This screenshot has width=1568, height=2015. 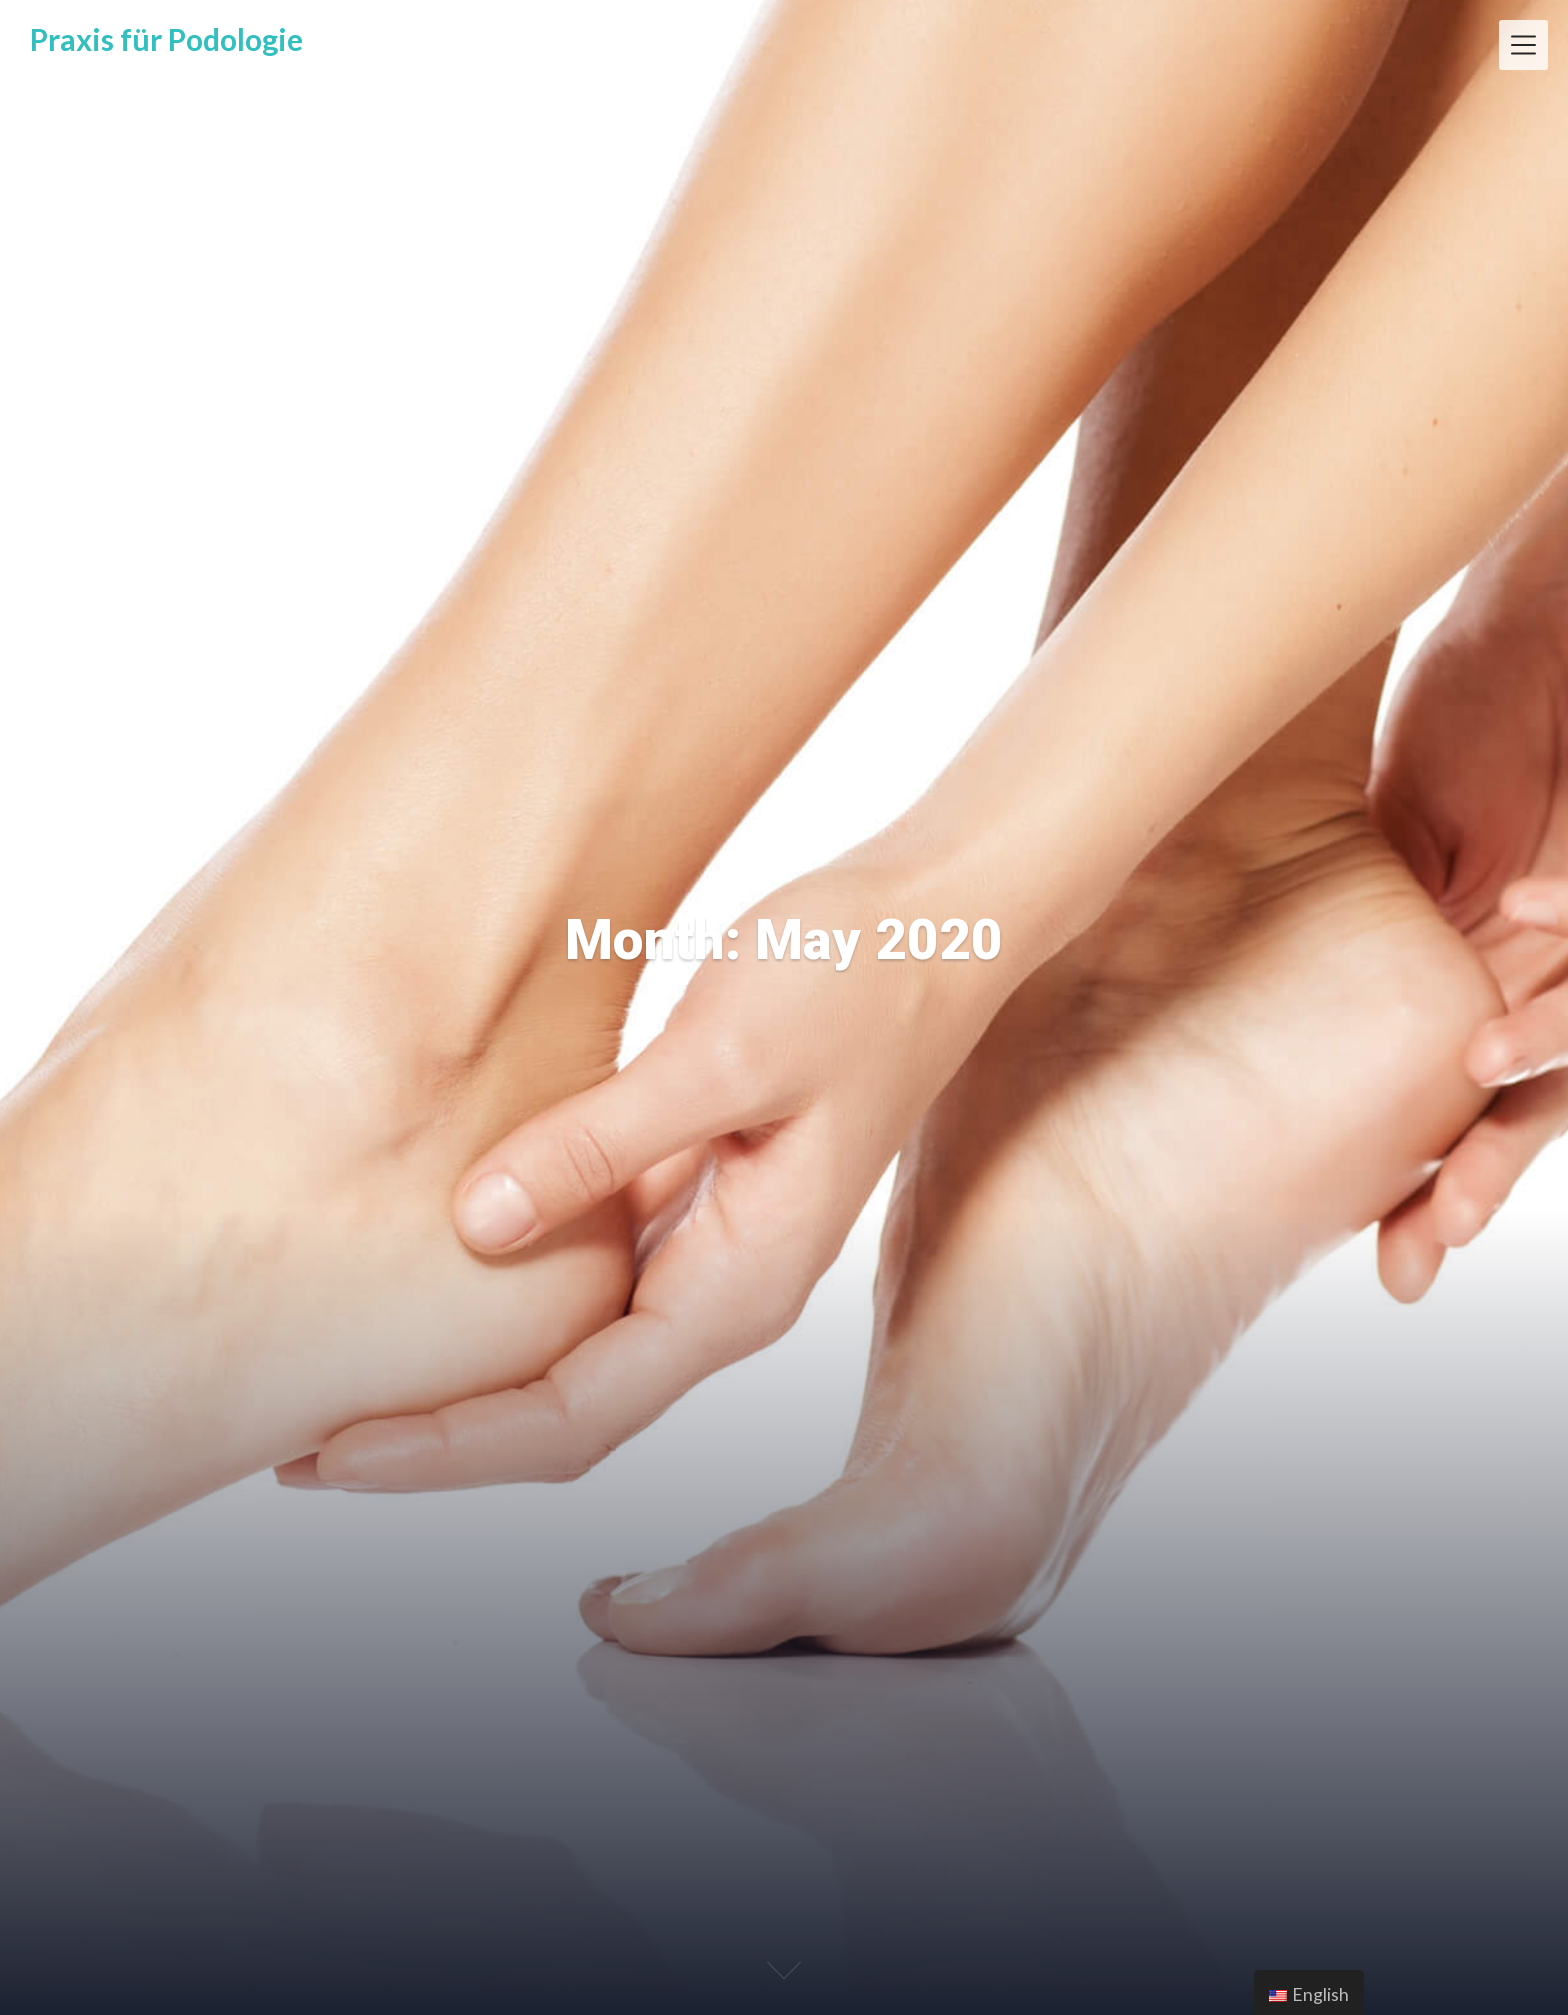 What do you see at coordinates (166, 39) in the screenshot?
I see `Praxis für Podologie` at bounding box center [166, 39].